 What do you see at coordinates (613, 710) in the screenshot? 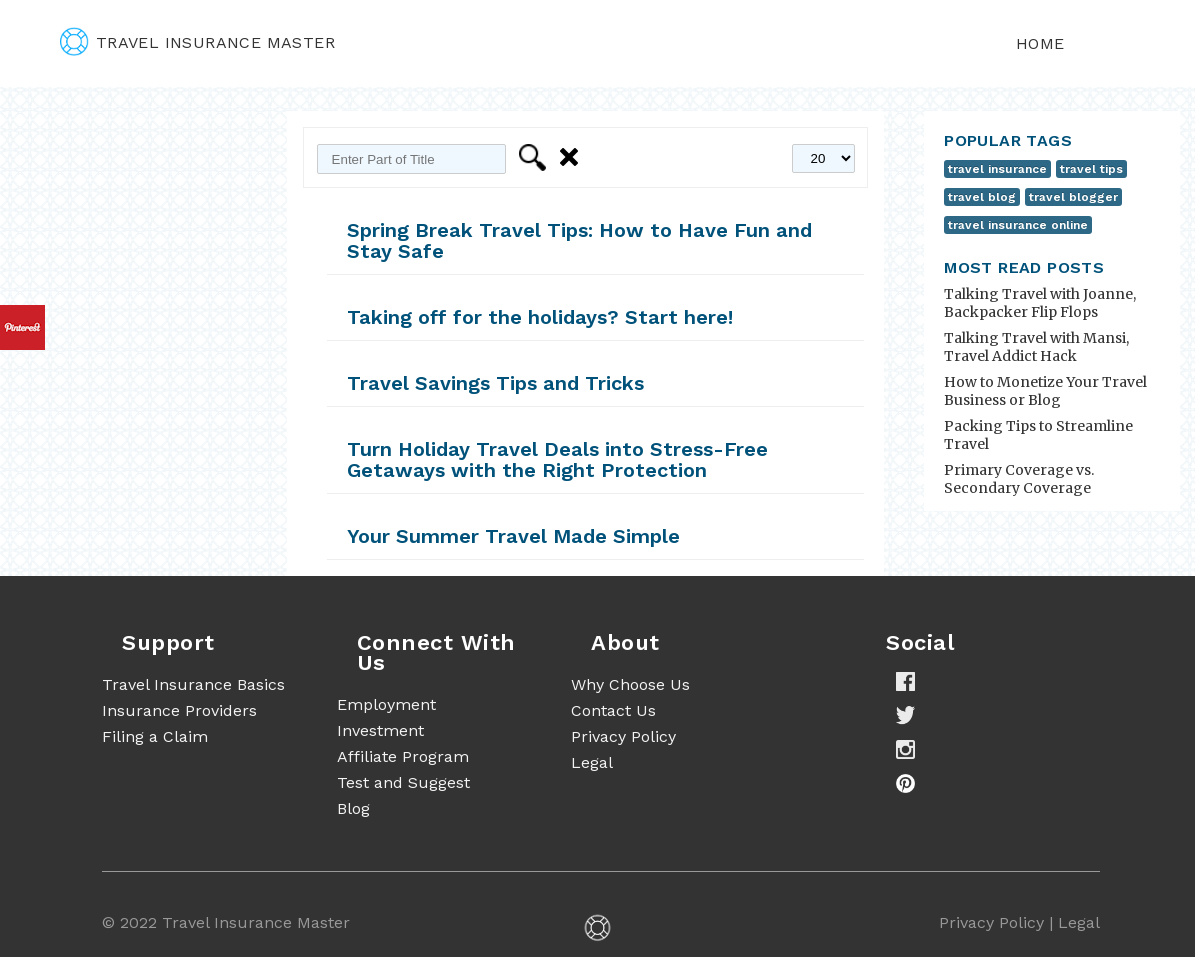
I see `Contact Us` at bounding box center [613, 710].